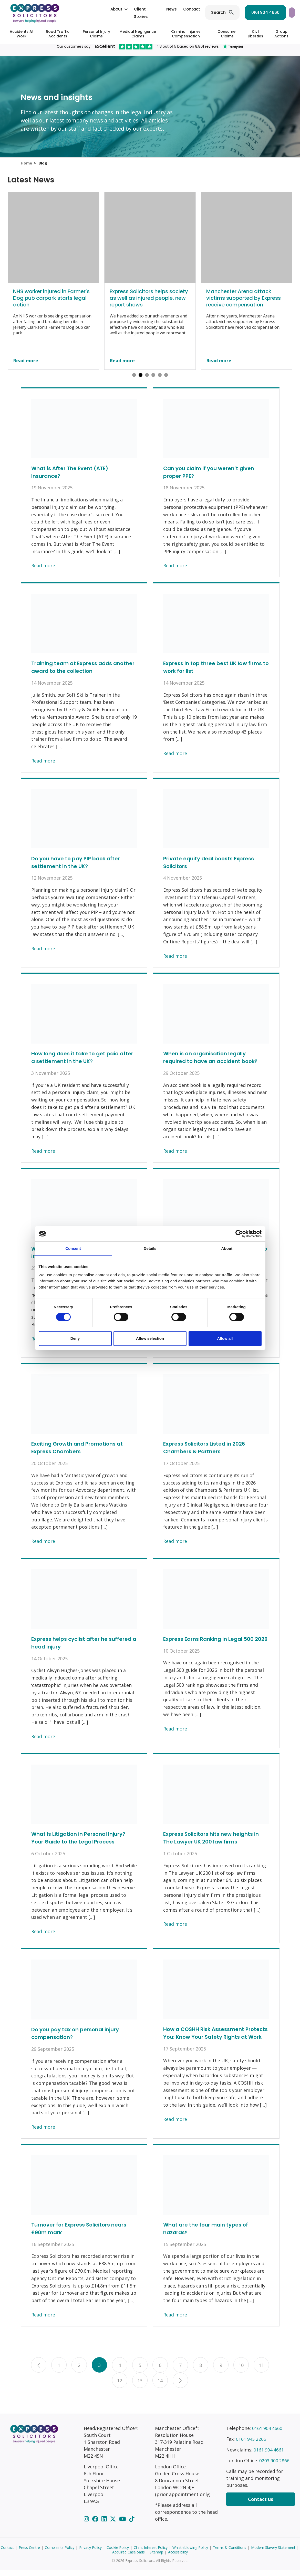 Image resolution: width=300 pixels, height=2576 pixels. I want to click on Privacy Policy, so click(90, 2553).